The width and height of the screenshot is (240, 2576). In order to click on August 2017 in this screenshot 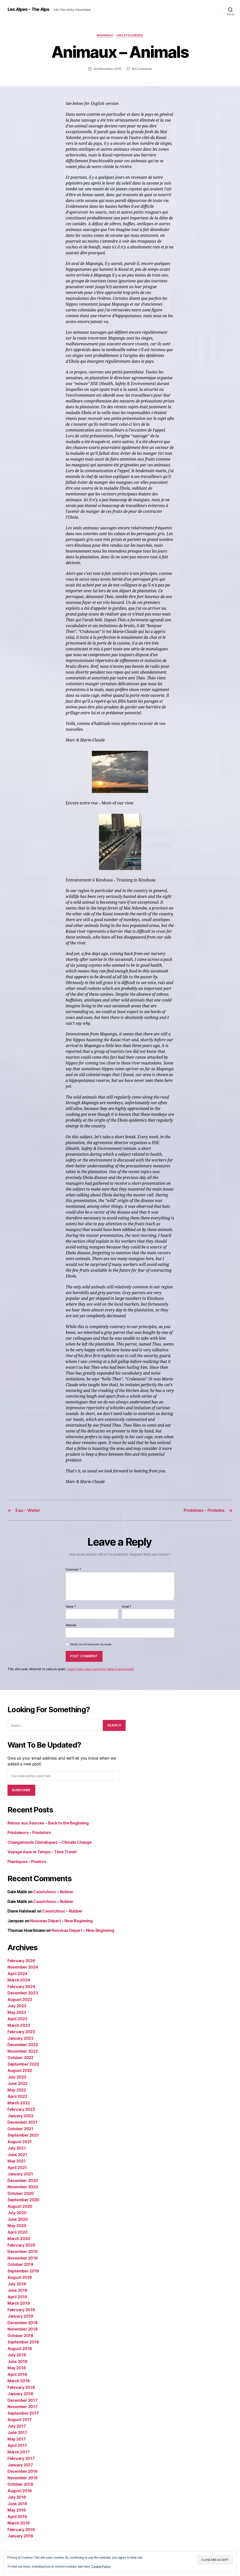, I will do `click(20, 2419)`.